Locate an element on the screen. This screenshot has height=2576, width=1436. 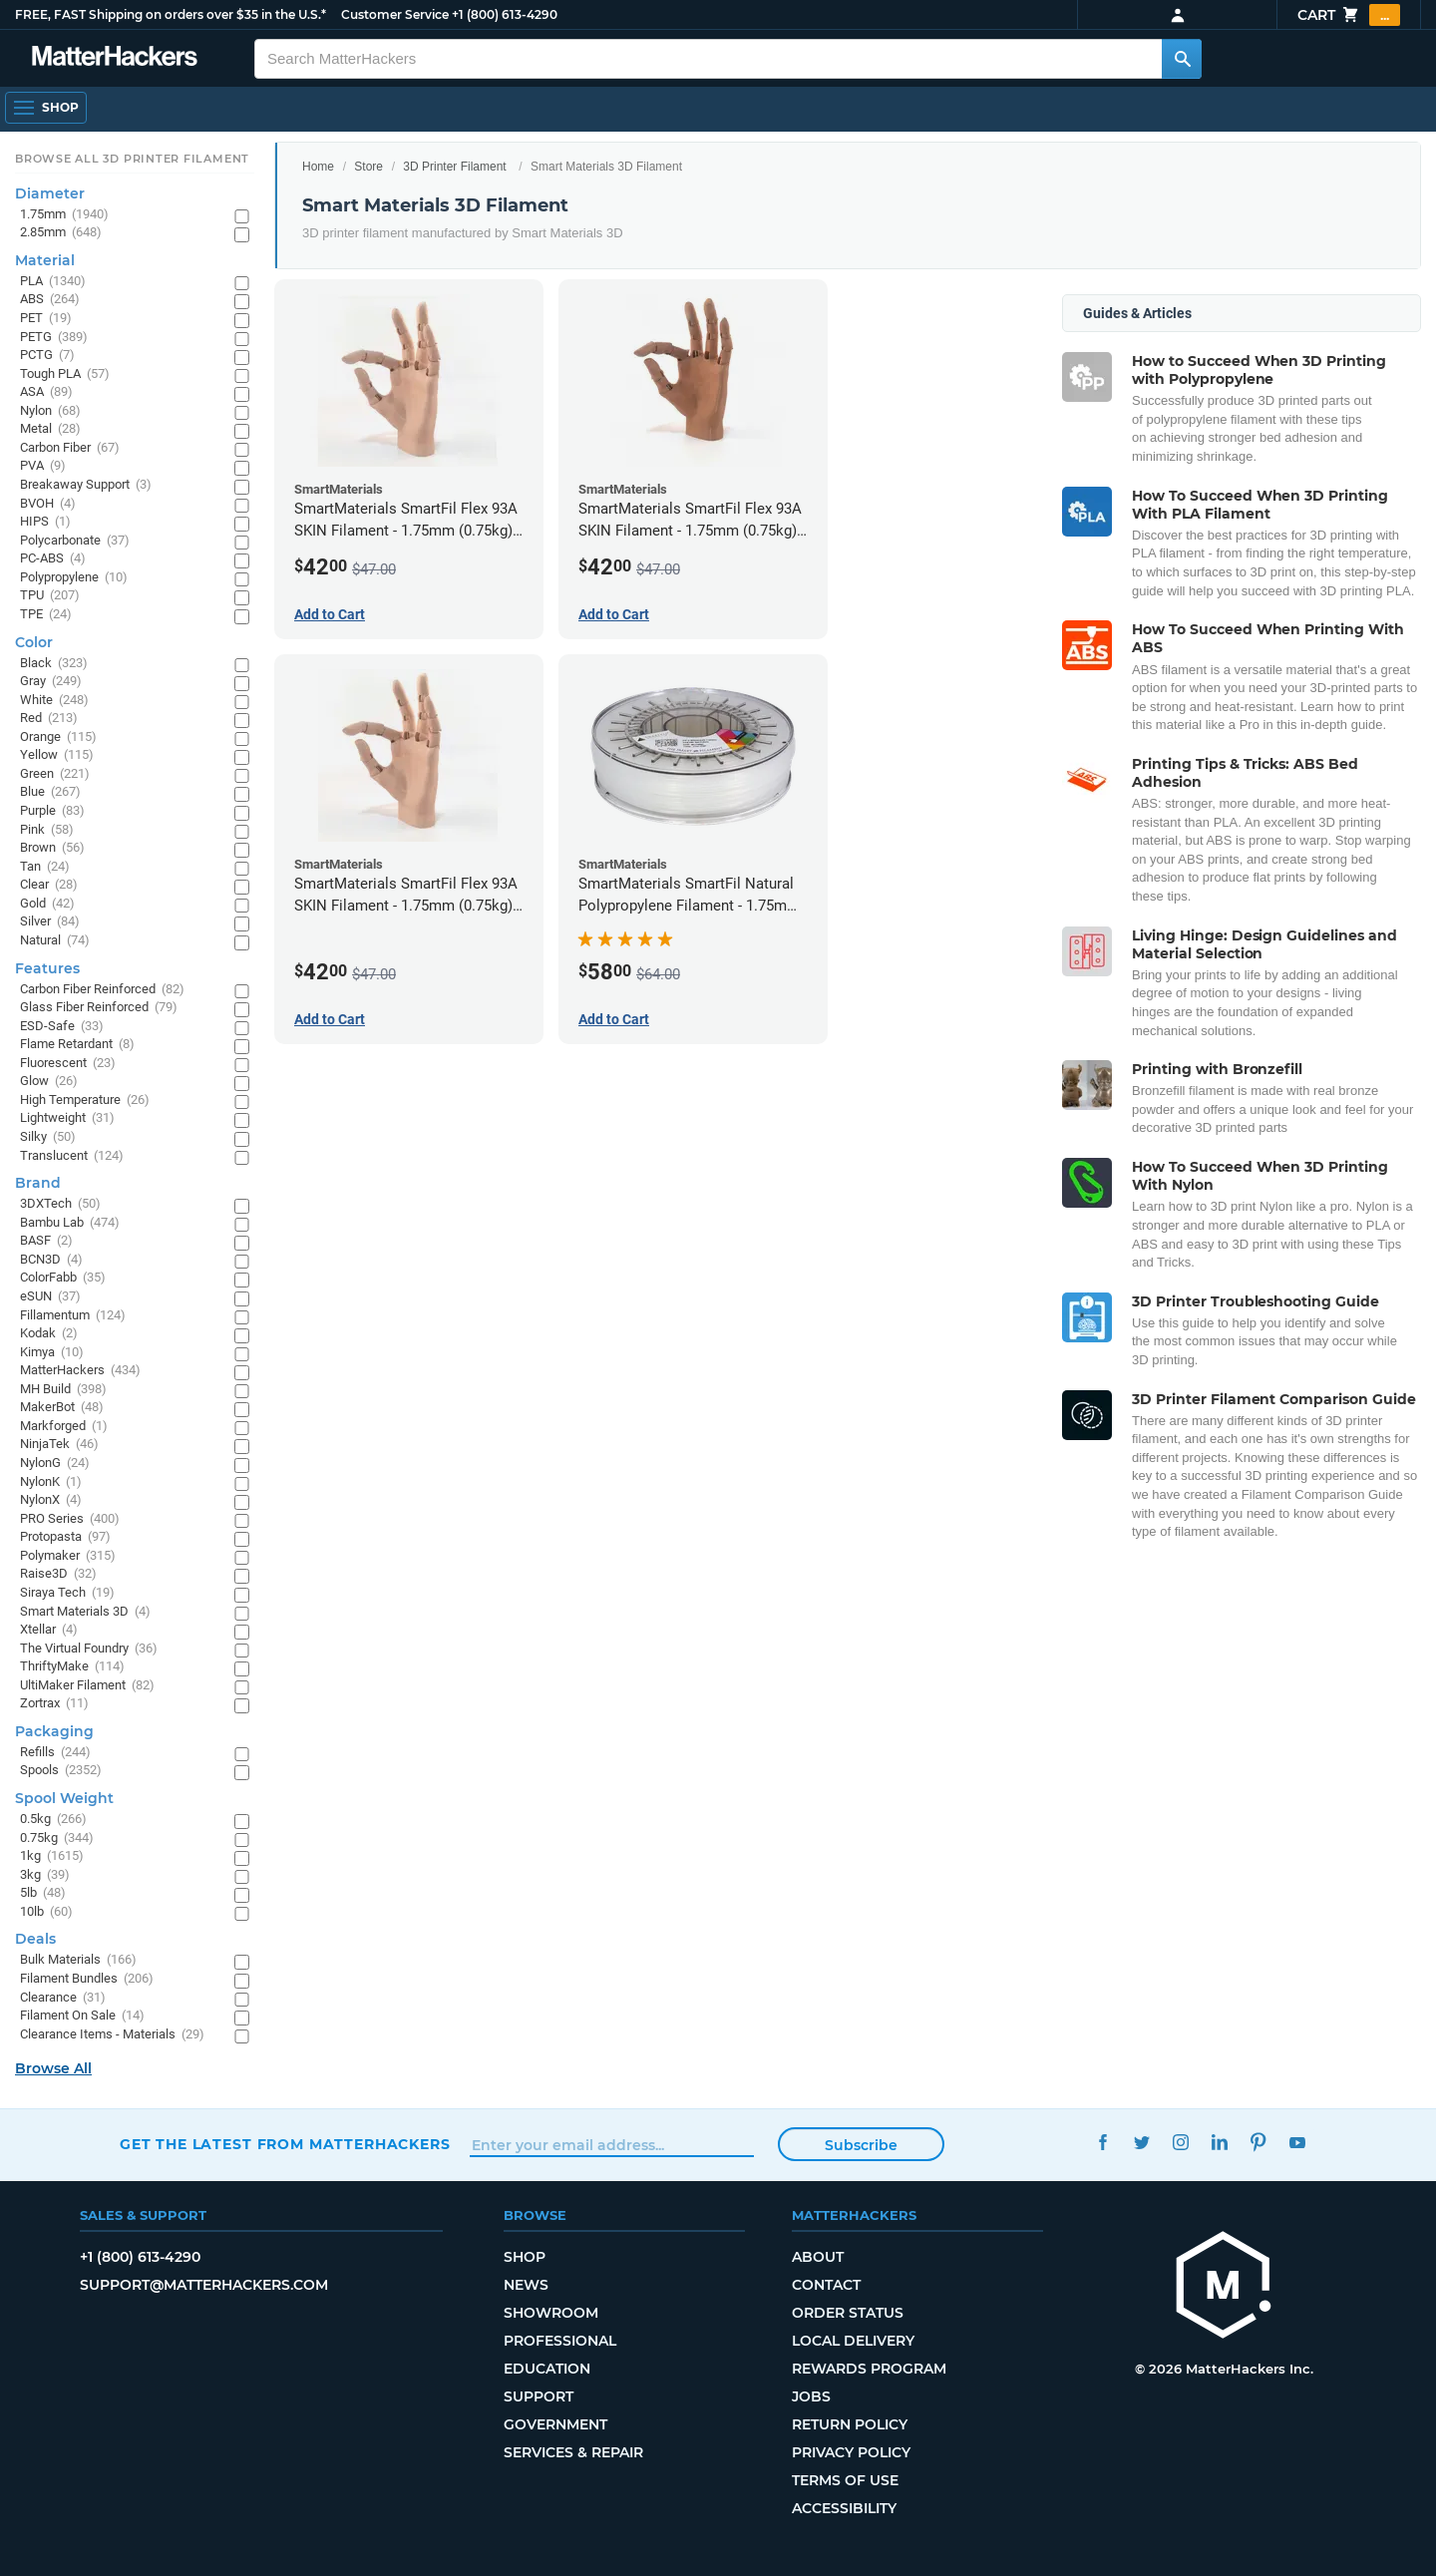
Twitter is located at coordinates (1141, 2141).